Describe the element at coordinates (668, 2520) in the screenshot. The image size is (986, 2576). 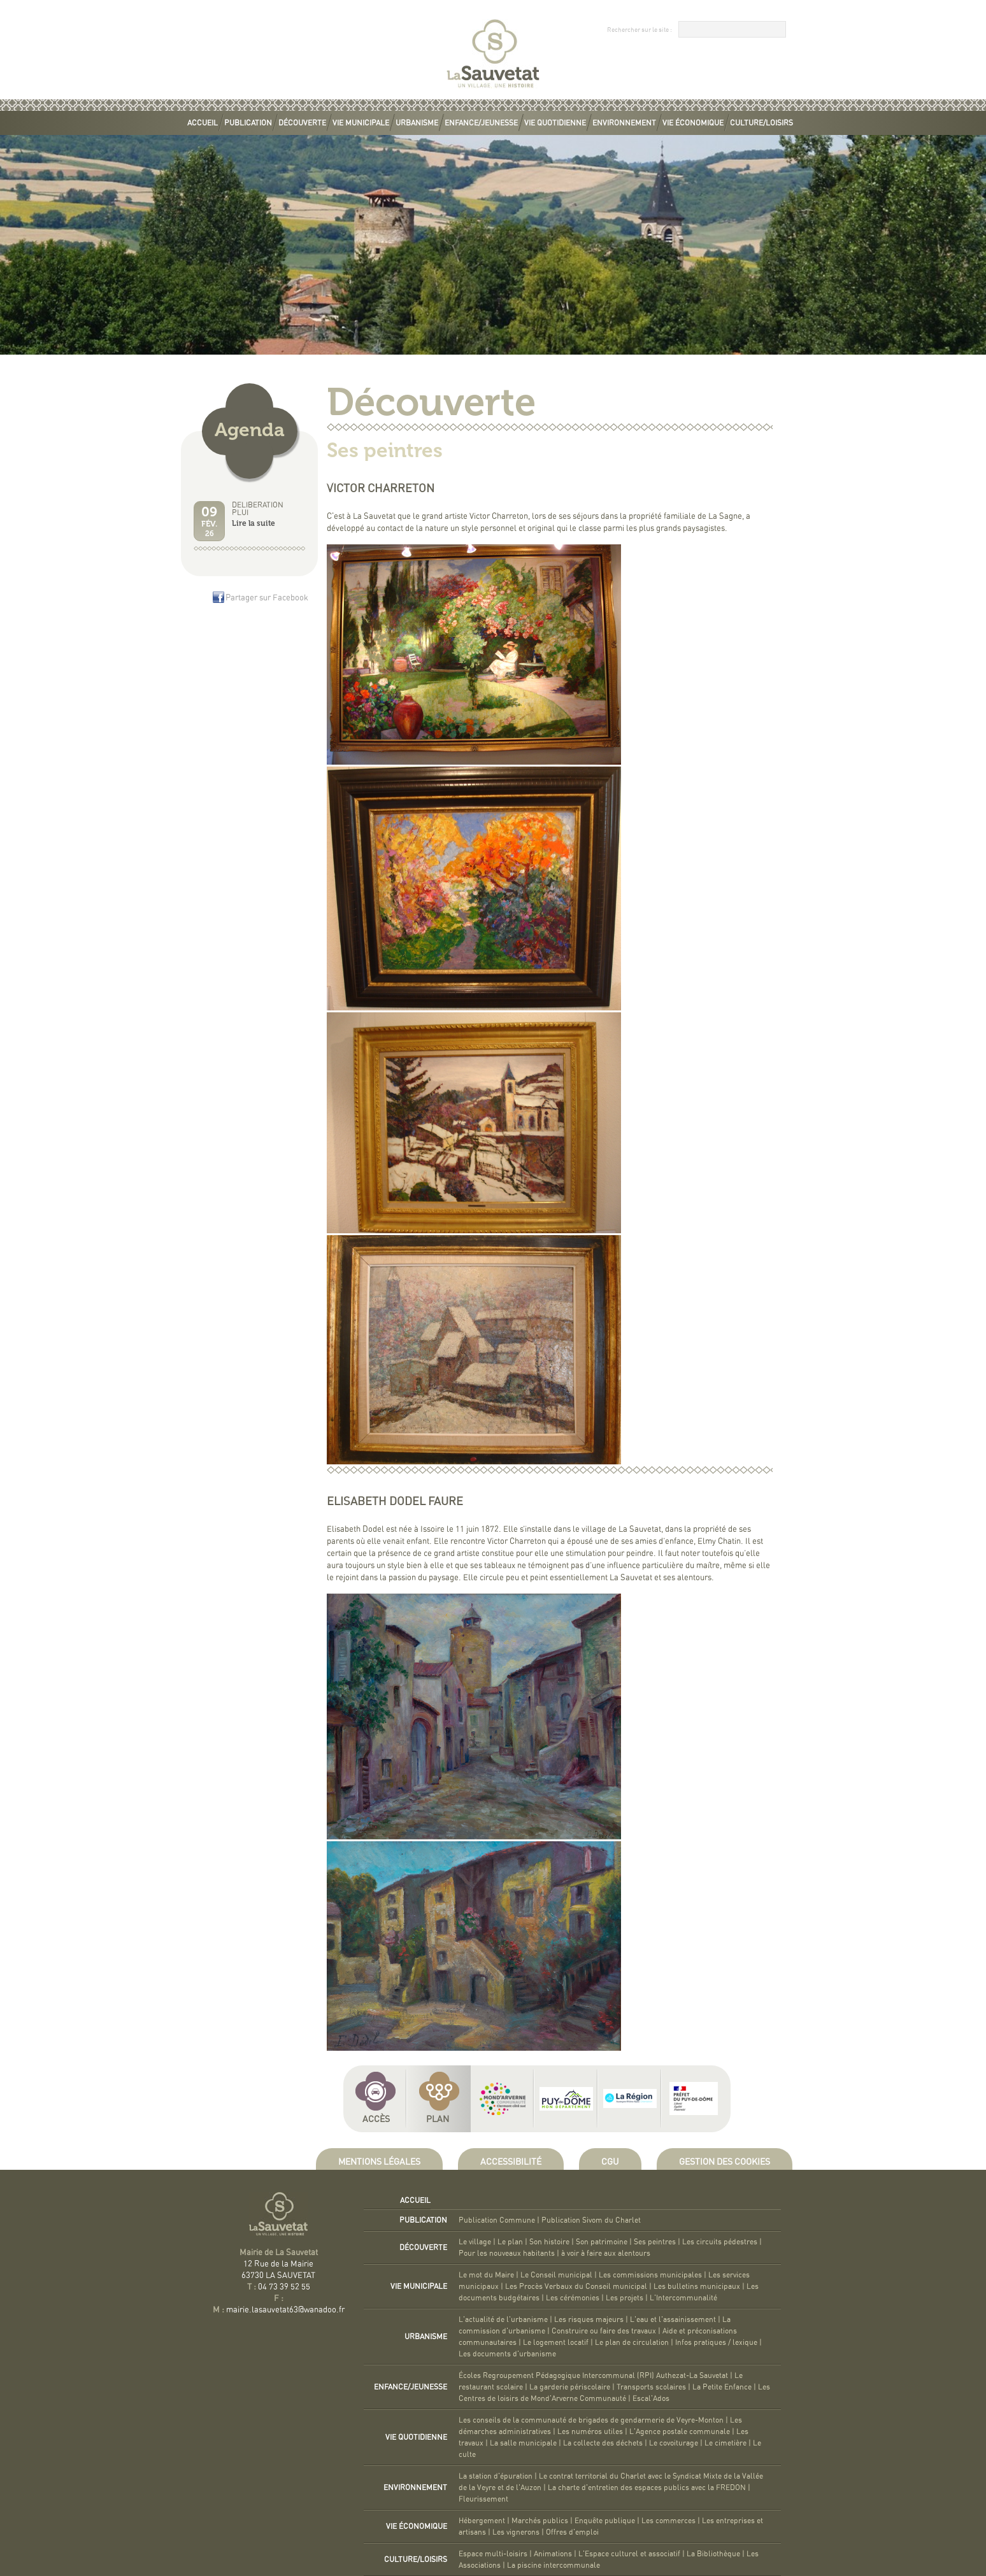
I see `Les commerces` at that location.